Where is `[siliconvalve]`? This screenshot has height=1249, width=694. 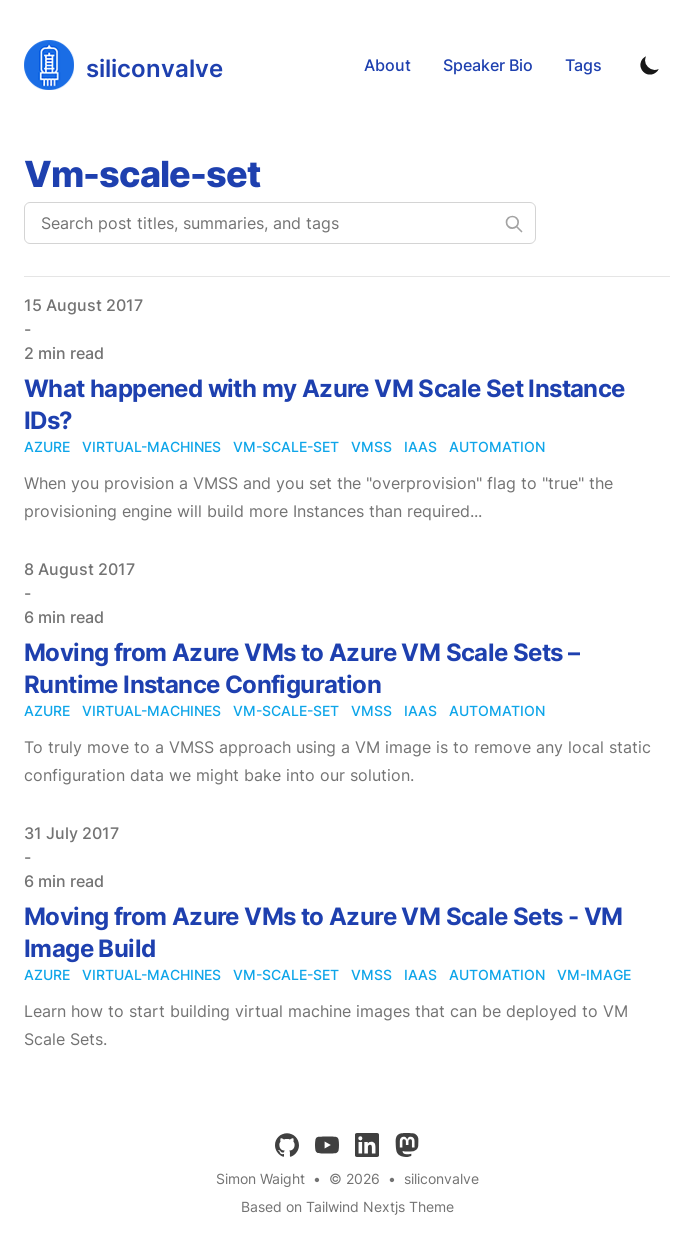
[siliconvalve] is located at coordinates (123, 65).